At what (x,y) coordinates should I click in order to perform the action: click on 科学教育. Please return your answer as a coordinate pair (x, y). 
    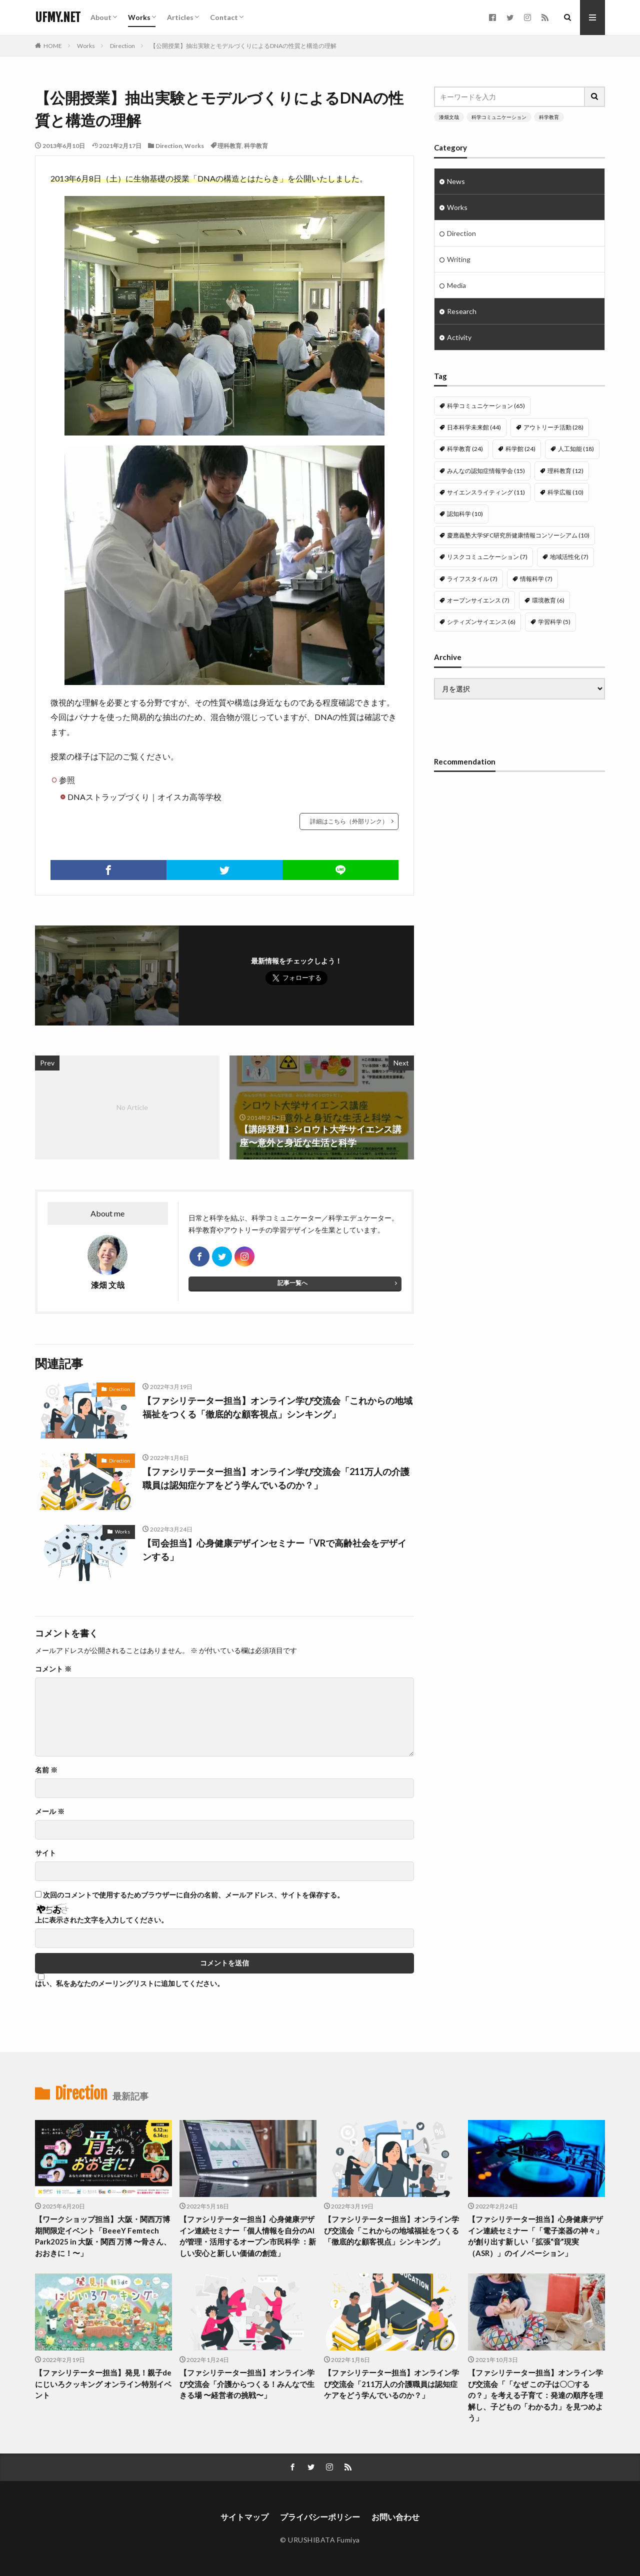
    Looking at the image, I should click on (256, 146).